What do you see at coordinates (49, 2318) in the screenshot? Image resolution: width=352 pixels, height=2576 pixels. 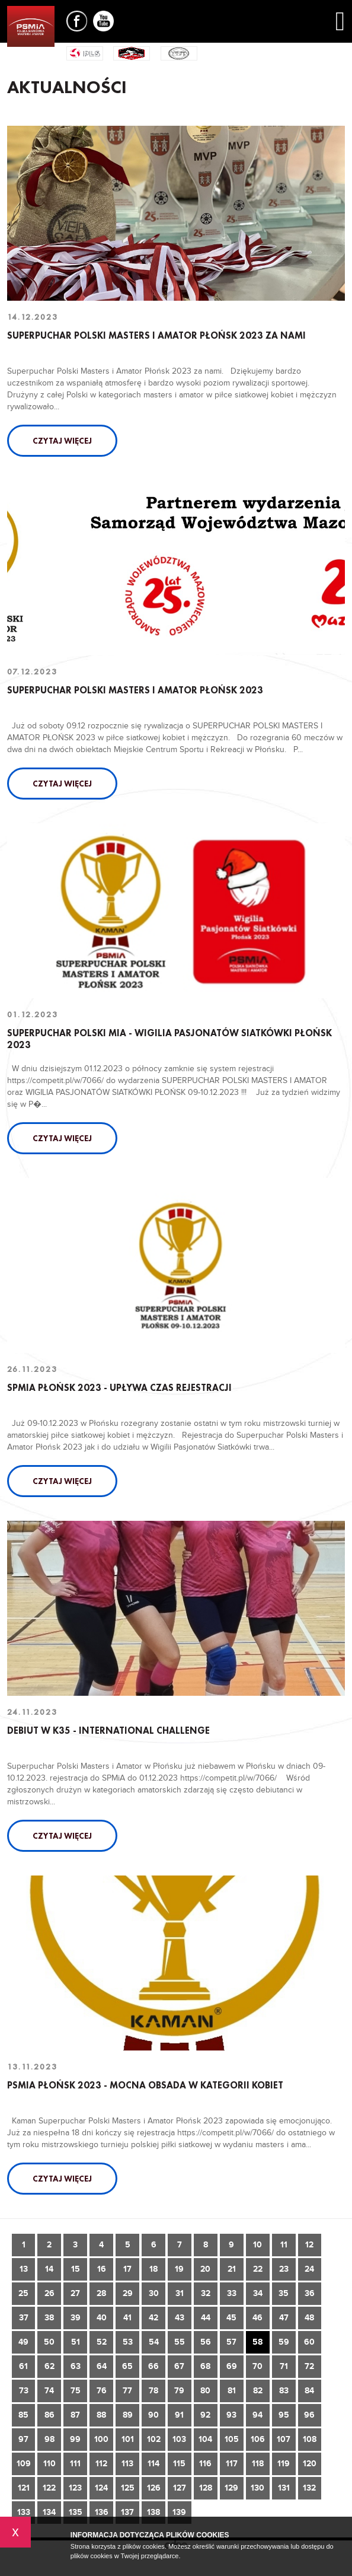 I see `38` at bounding box center [49, 2318].